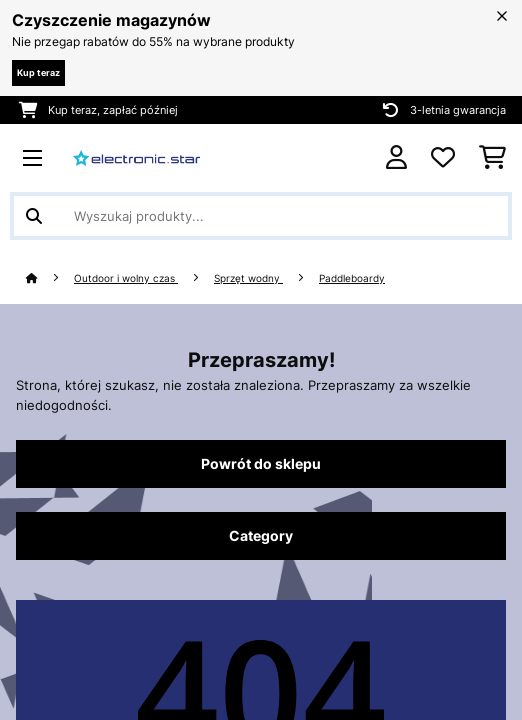 Image resolution: width=522 pixels, height=720 pixels. Describe the element at coordinates (261, 536) in the screenshot. I see `Category` at that location.